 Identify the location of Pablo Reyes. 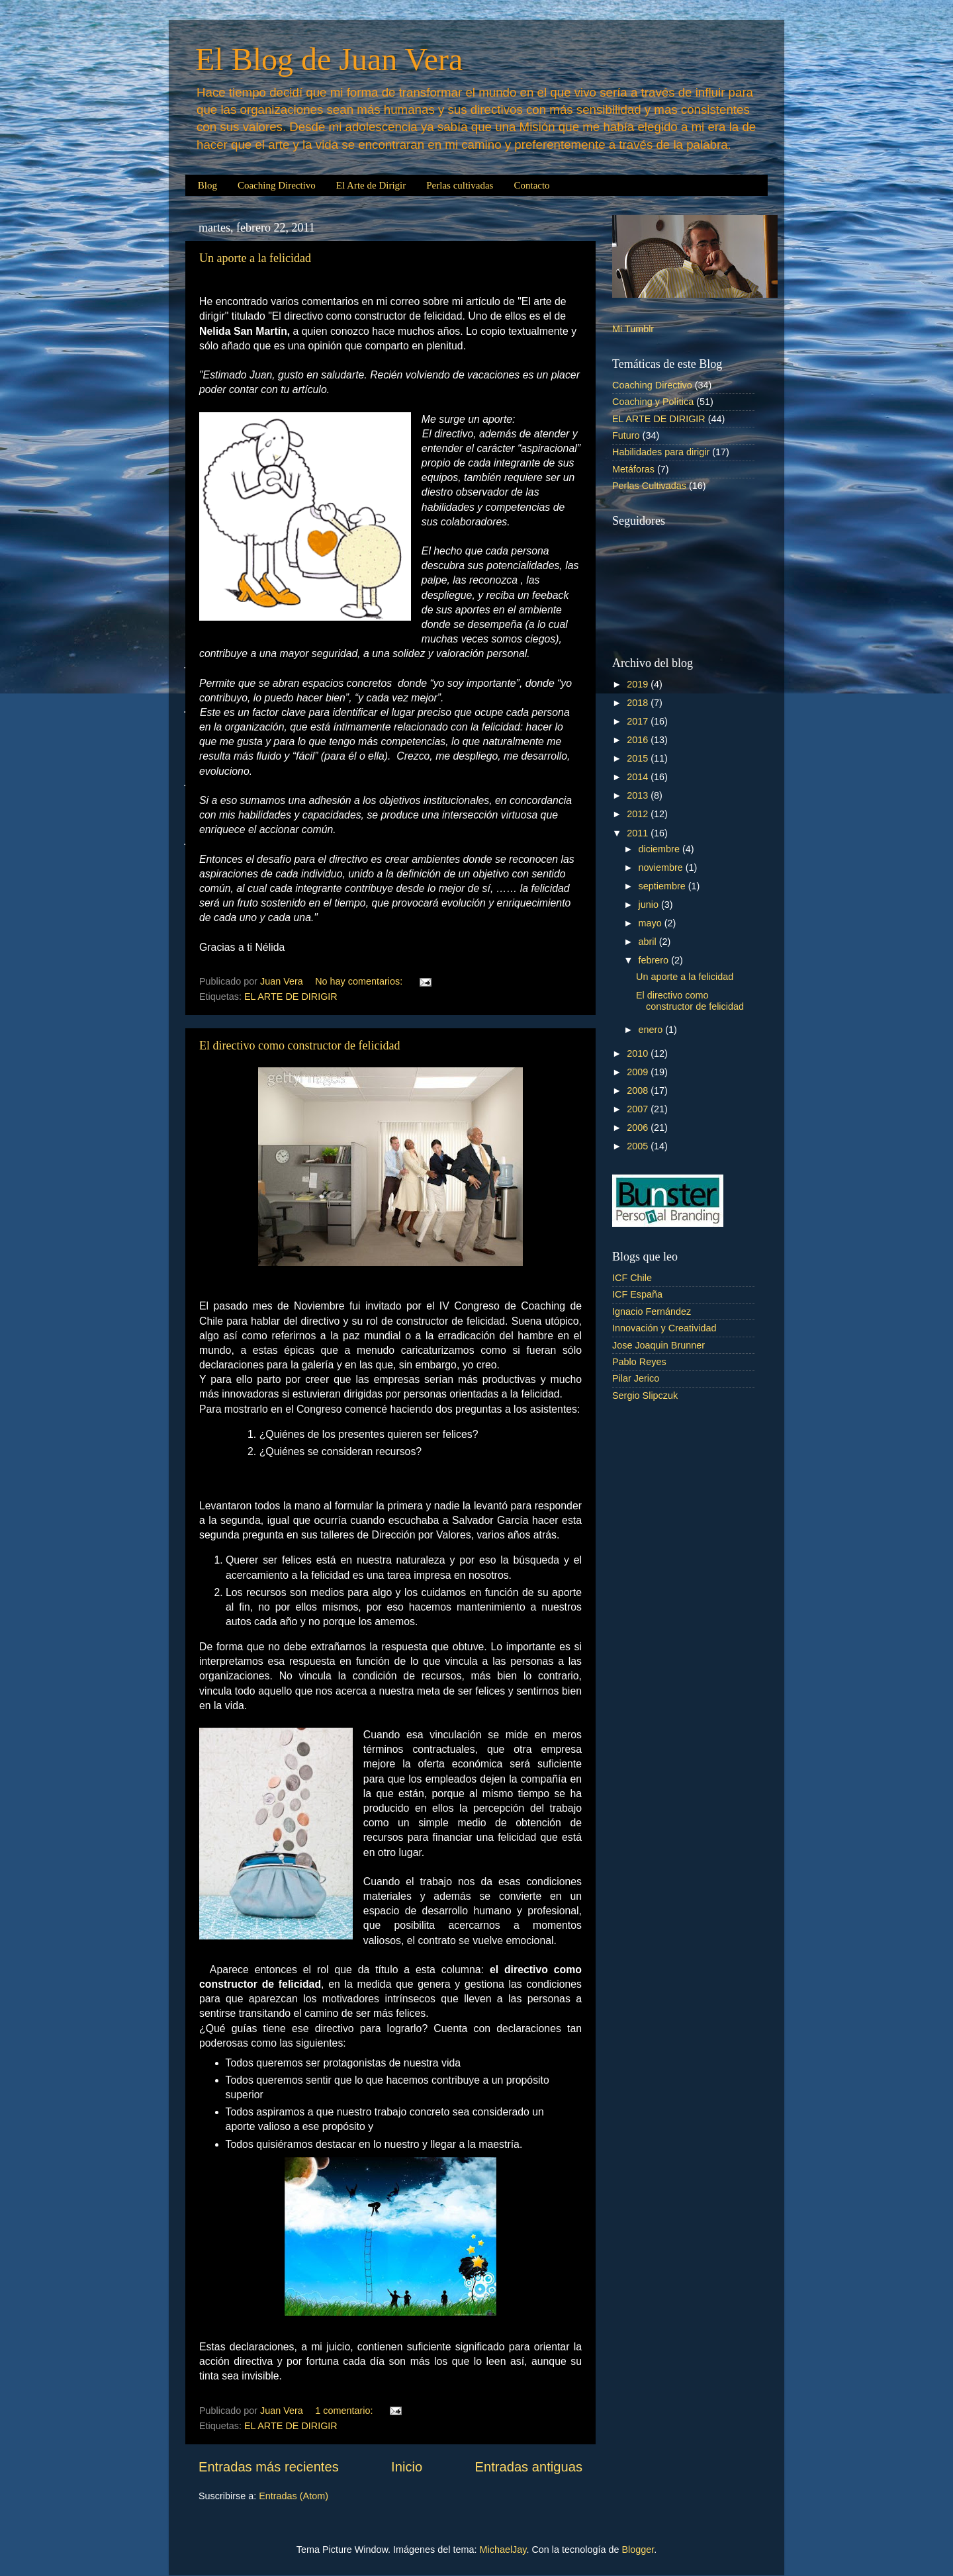
(639, 1361).